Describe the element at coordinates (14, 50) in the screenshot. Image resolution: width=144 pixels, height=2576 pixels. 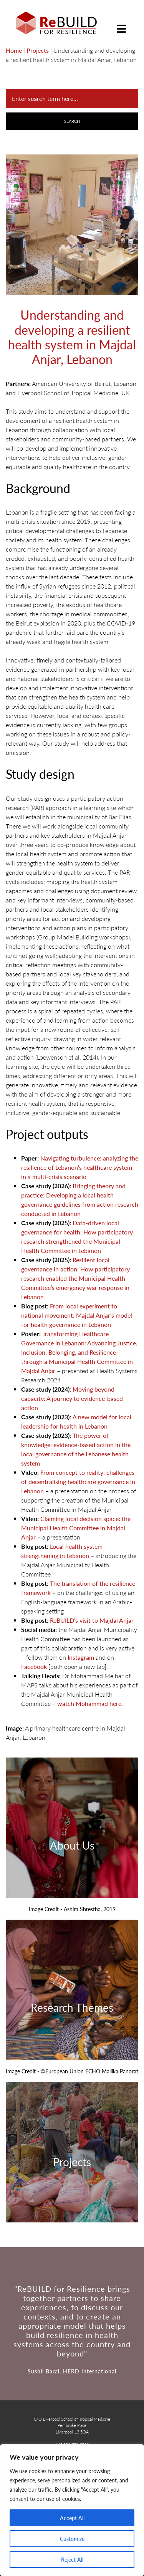
I see `Home` at that location.